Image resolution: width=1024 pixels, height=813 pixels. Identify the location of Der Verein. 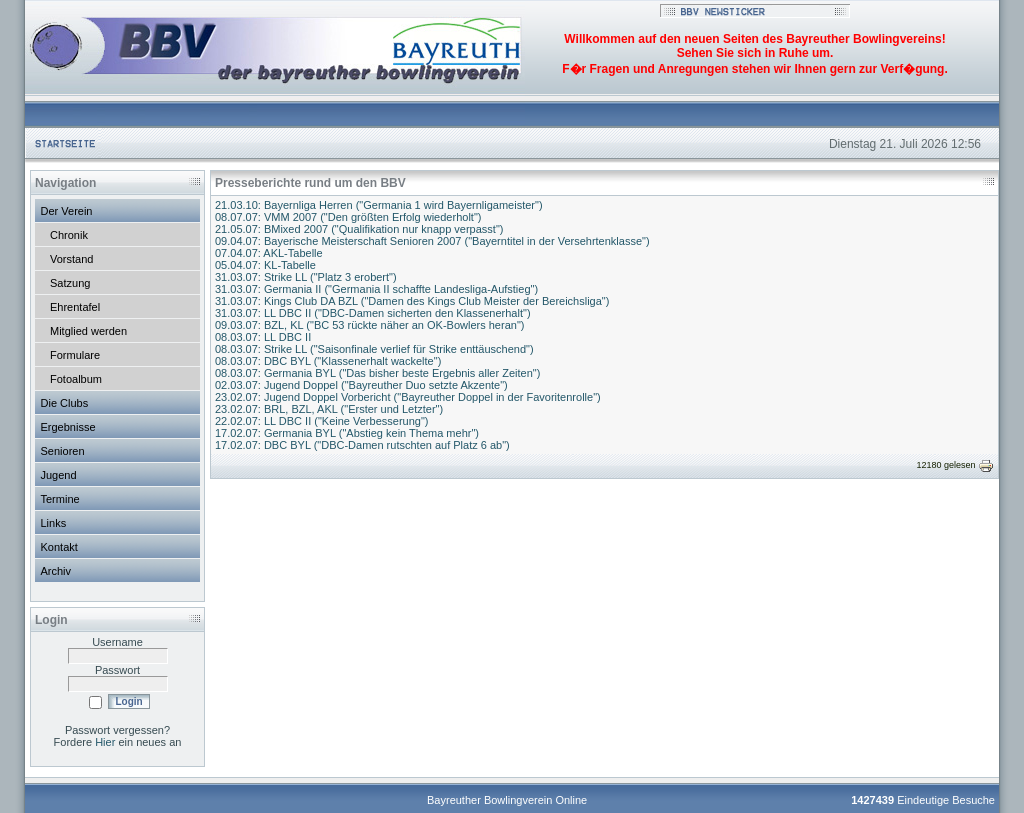
(67, 211).